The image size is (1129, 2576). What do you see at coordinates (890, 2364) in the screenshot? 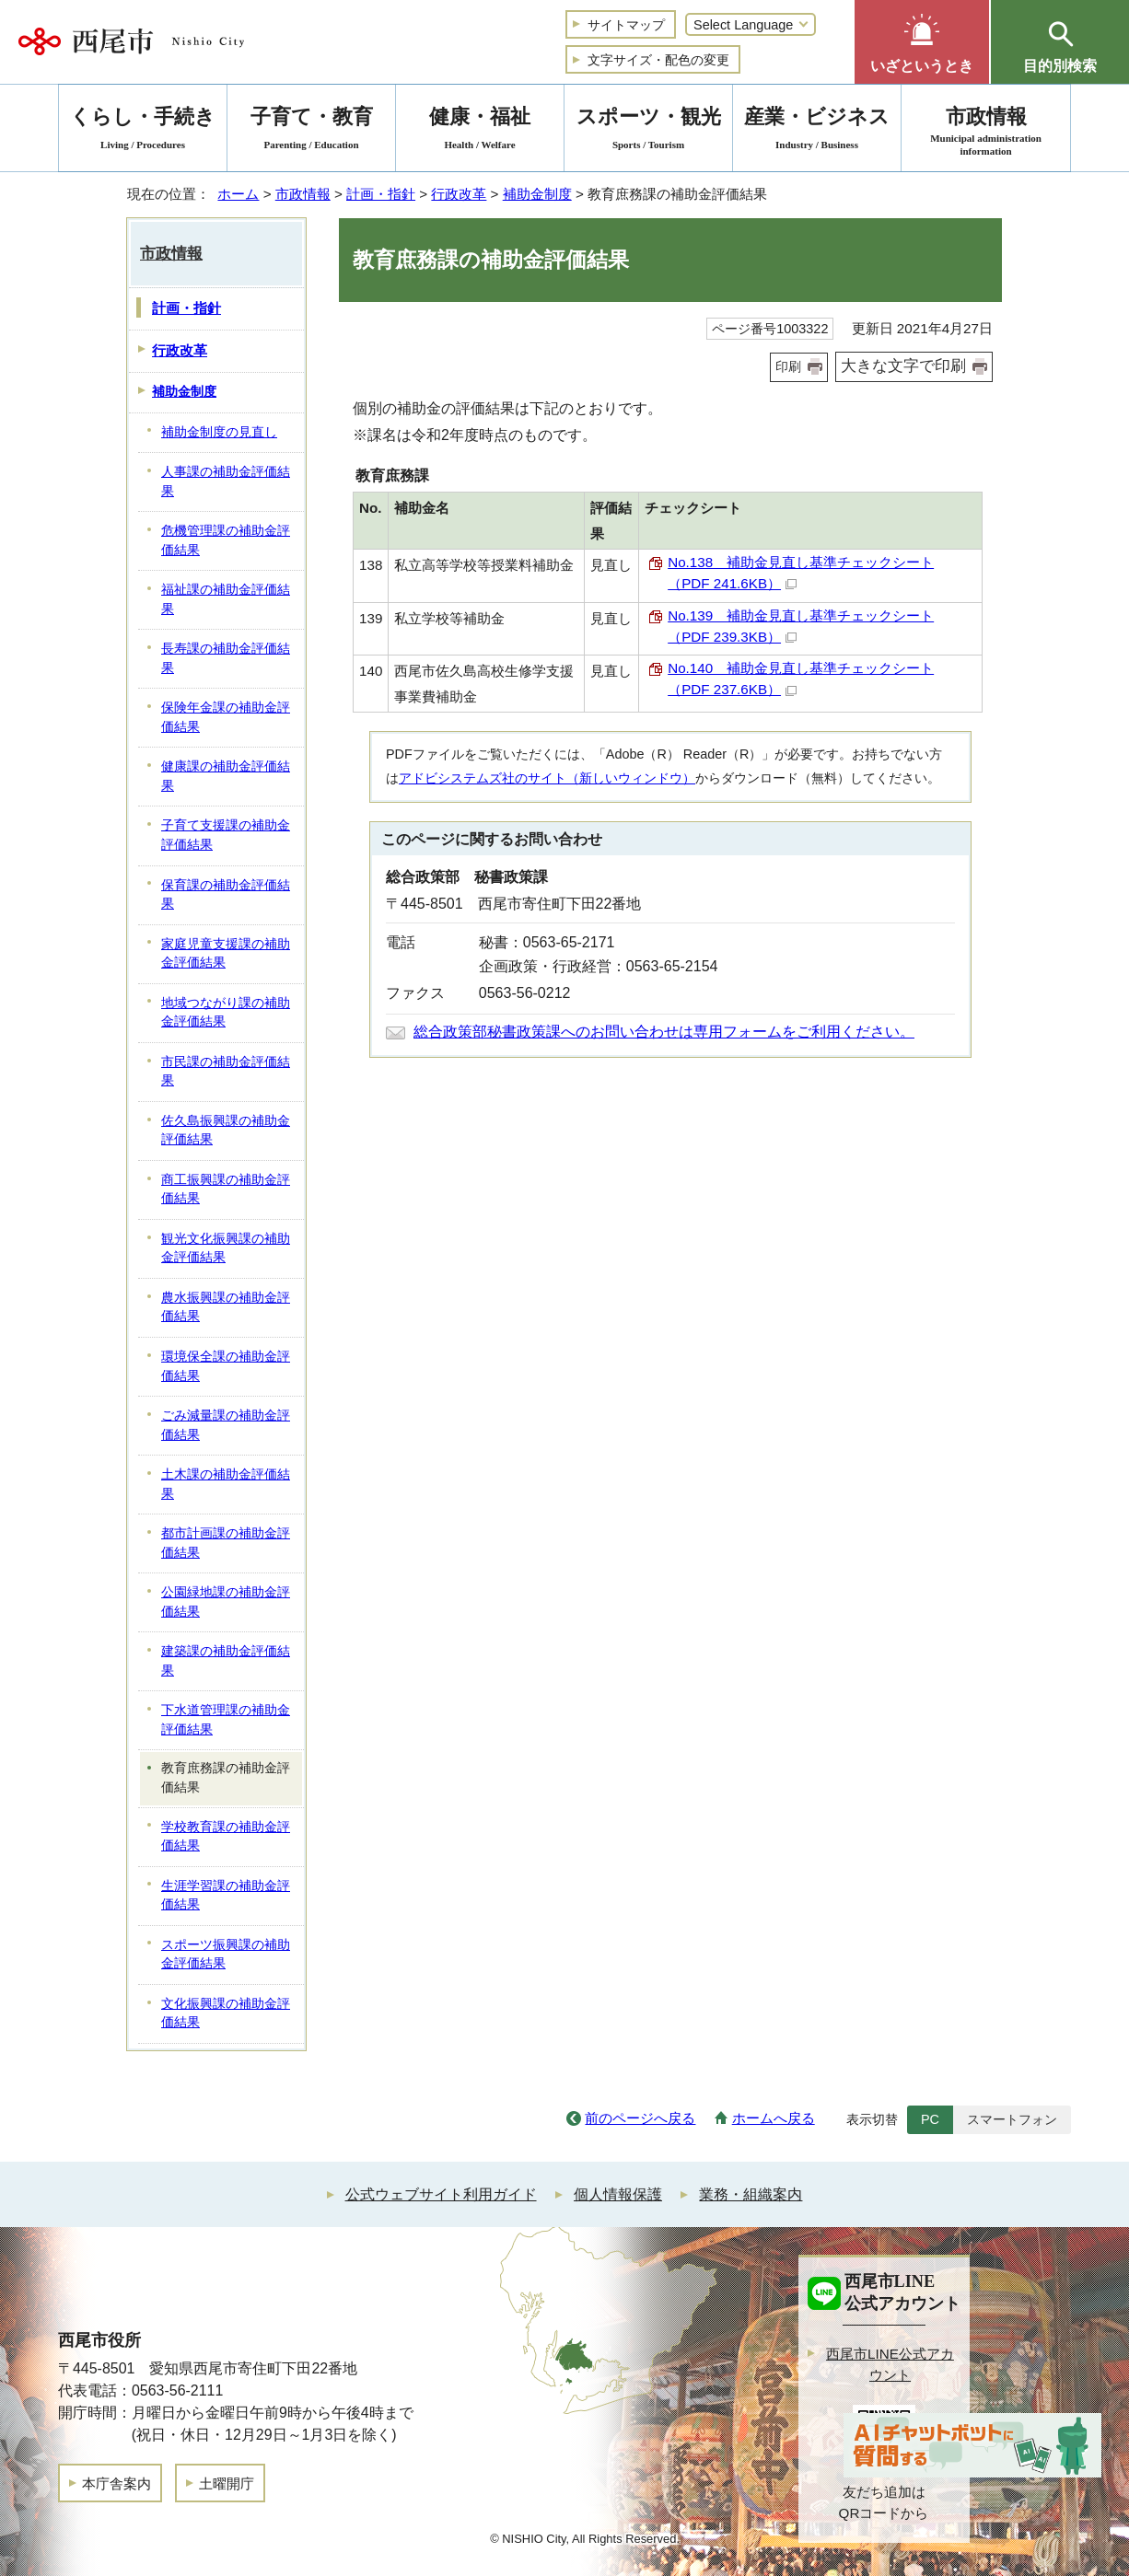
I see `西尾市LINE公式アカウント` at bounding box center [890, 2364].